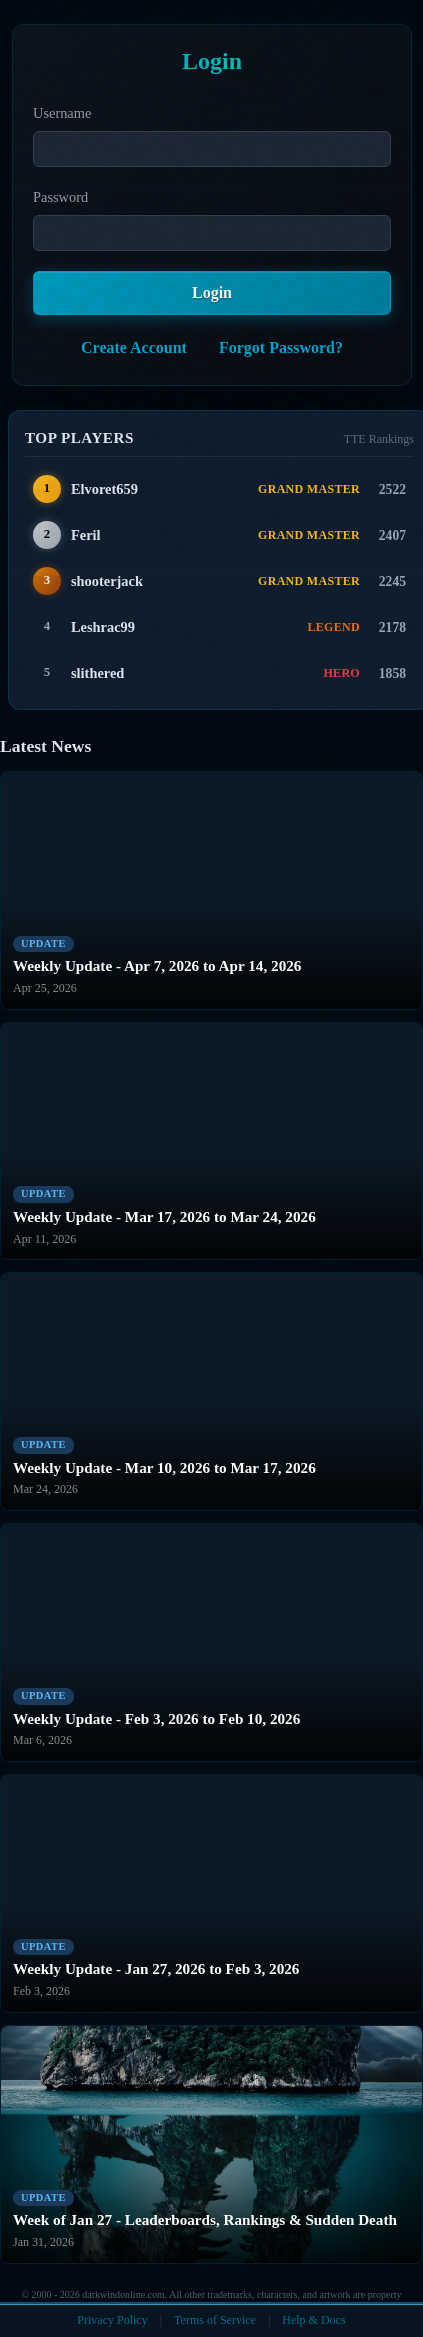 Image resolution: width=423 pixels, height=2337 pixels. Describe the element at coordinates (212, 292) in the screenshot. I see `Login` at that location.